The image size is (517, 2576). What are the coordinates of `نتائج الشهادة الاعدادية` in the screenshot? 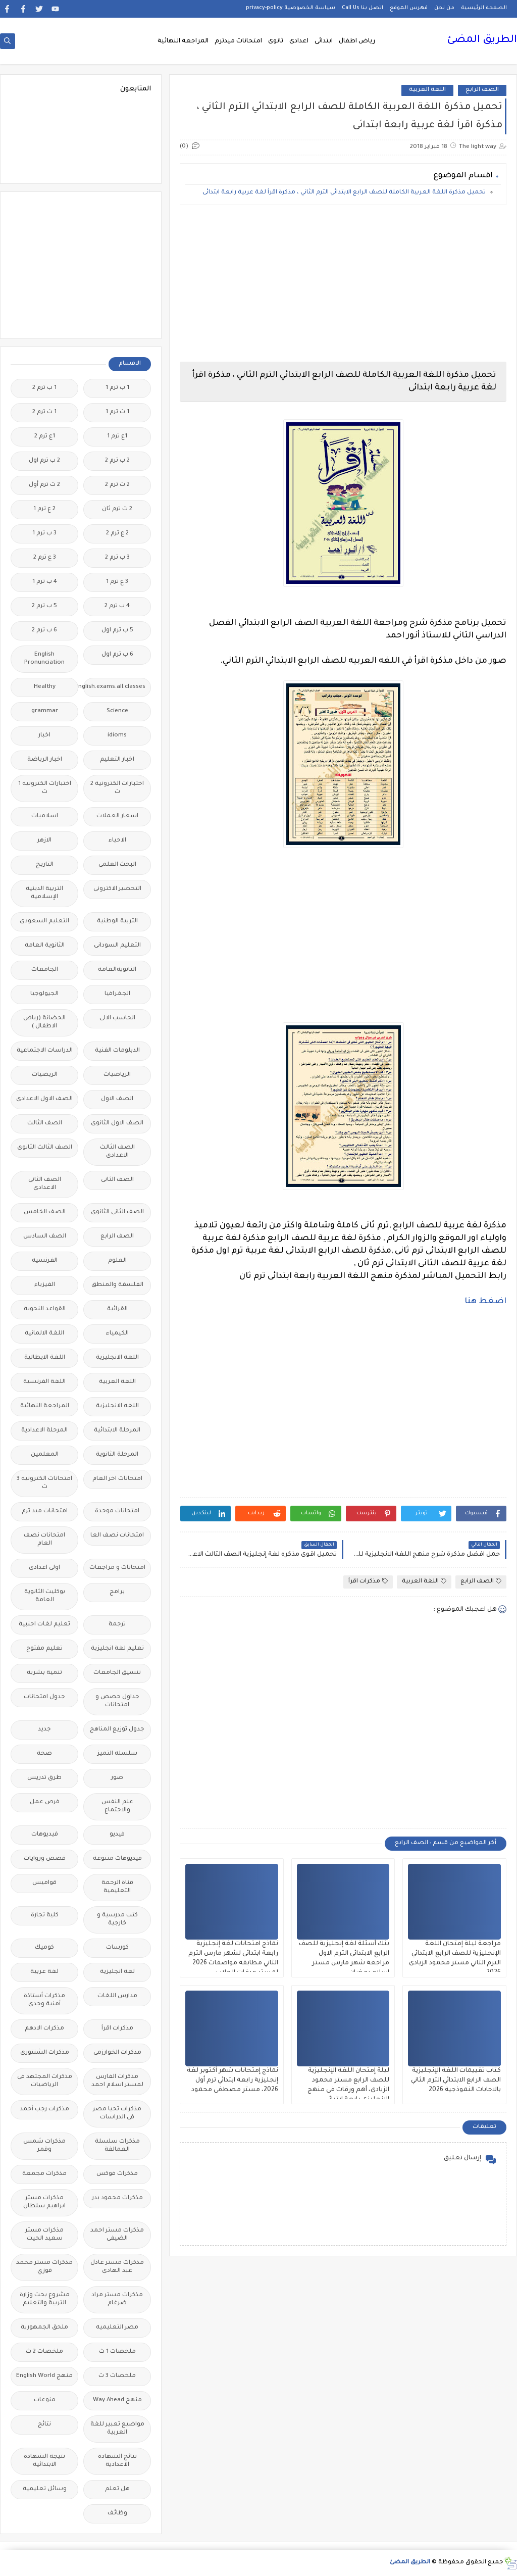 It's located at (117, 2461).